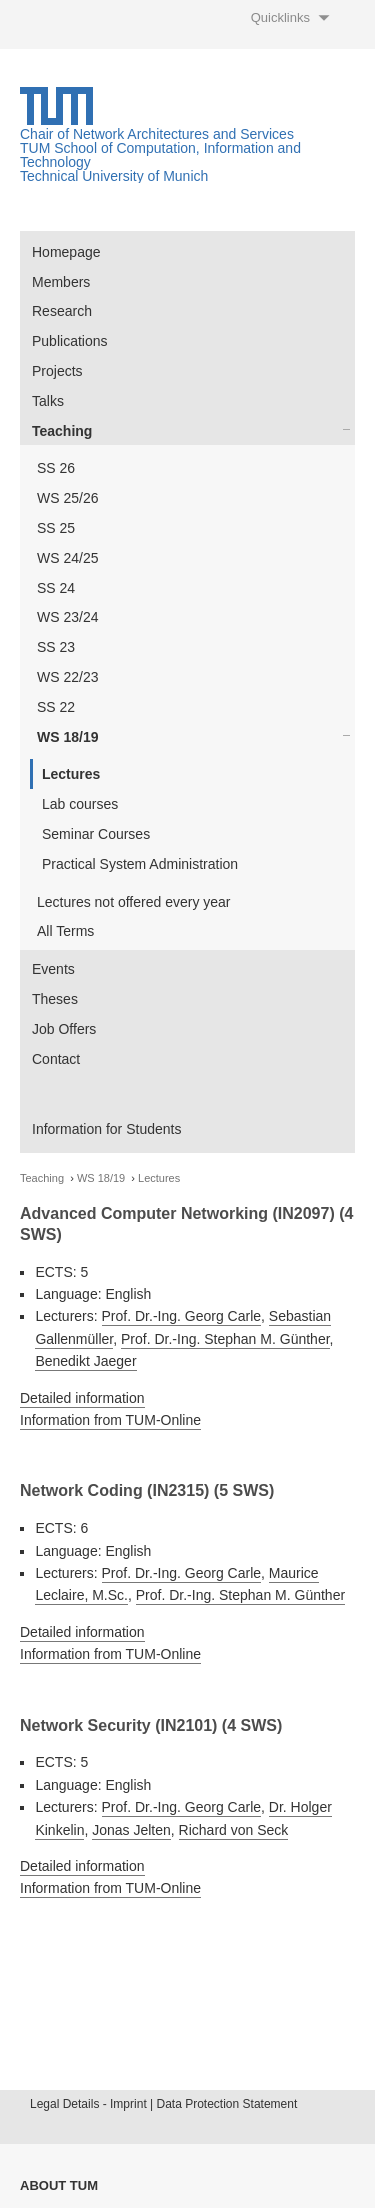 The height and width of the screenshot is (2208, 375). I want to click on Lectures not offered every year, so click(134, 902).